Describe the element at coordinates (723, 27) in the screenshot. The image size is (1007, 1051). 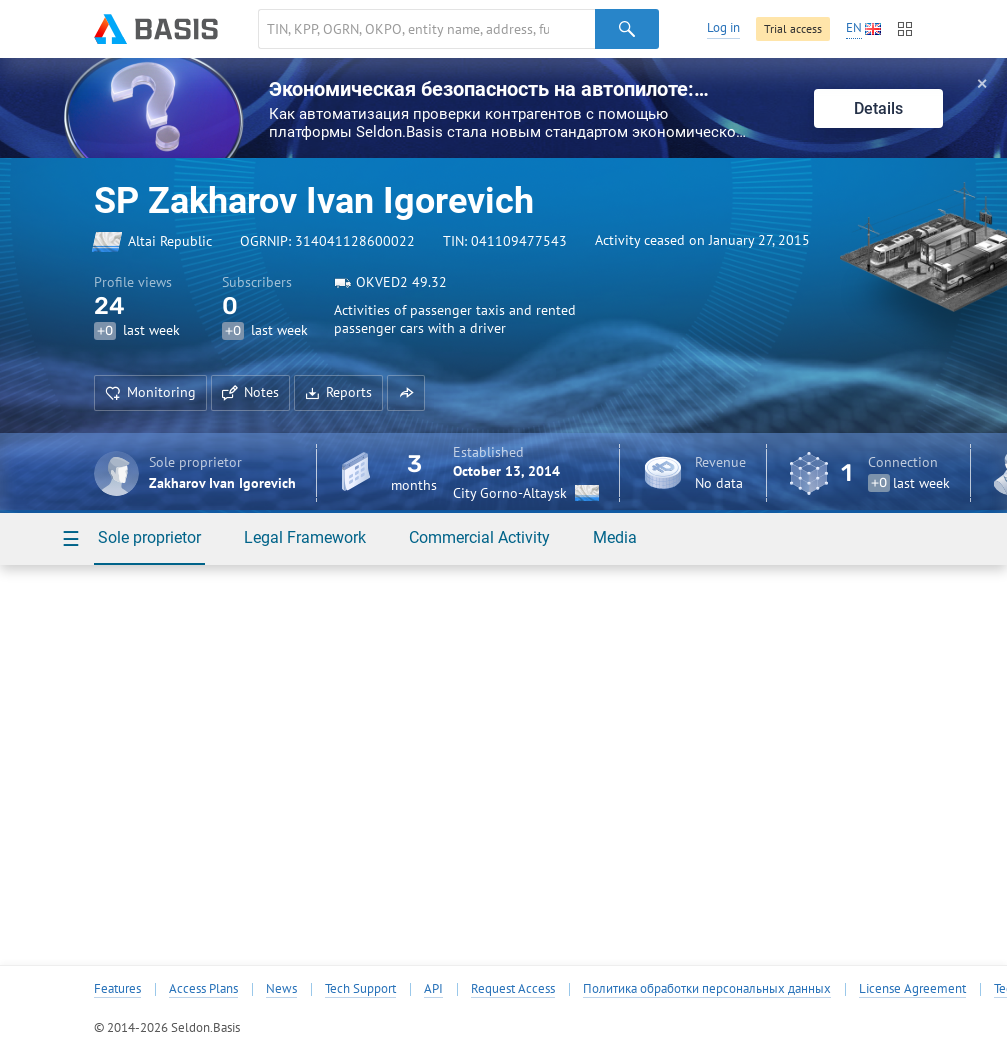
I see `Log in` at that location.